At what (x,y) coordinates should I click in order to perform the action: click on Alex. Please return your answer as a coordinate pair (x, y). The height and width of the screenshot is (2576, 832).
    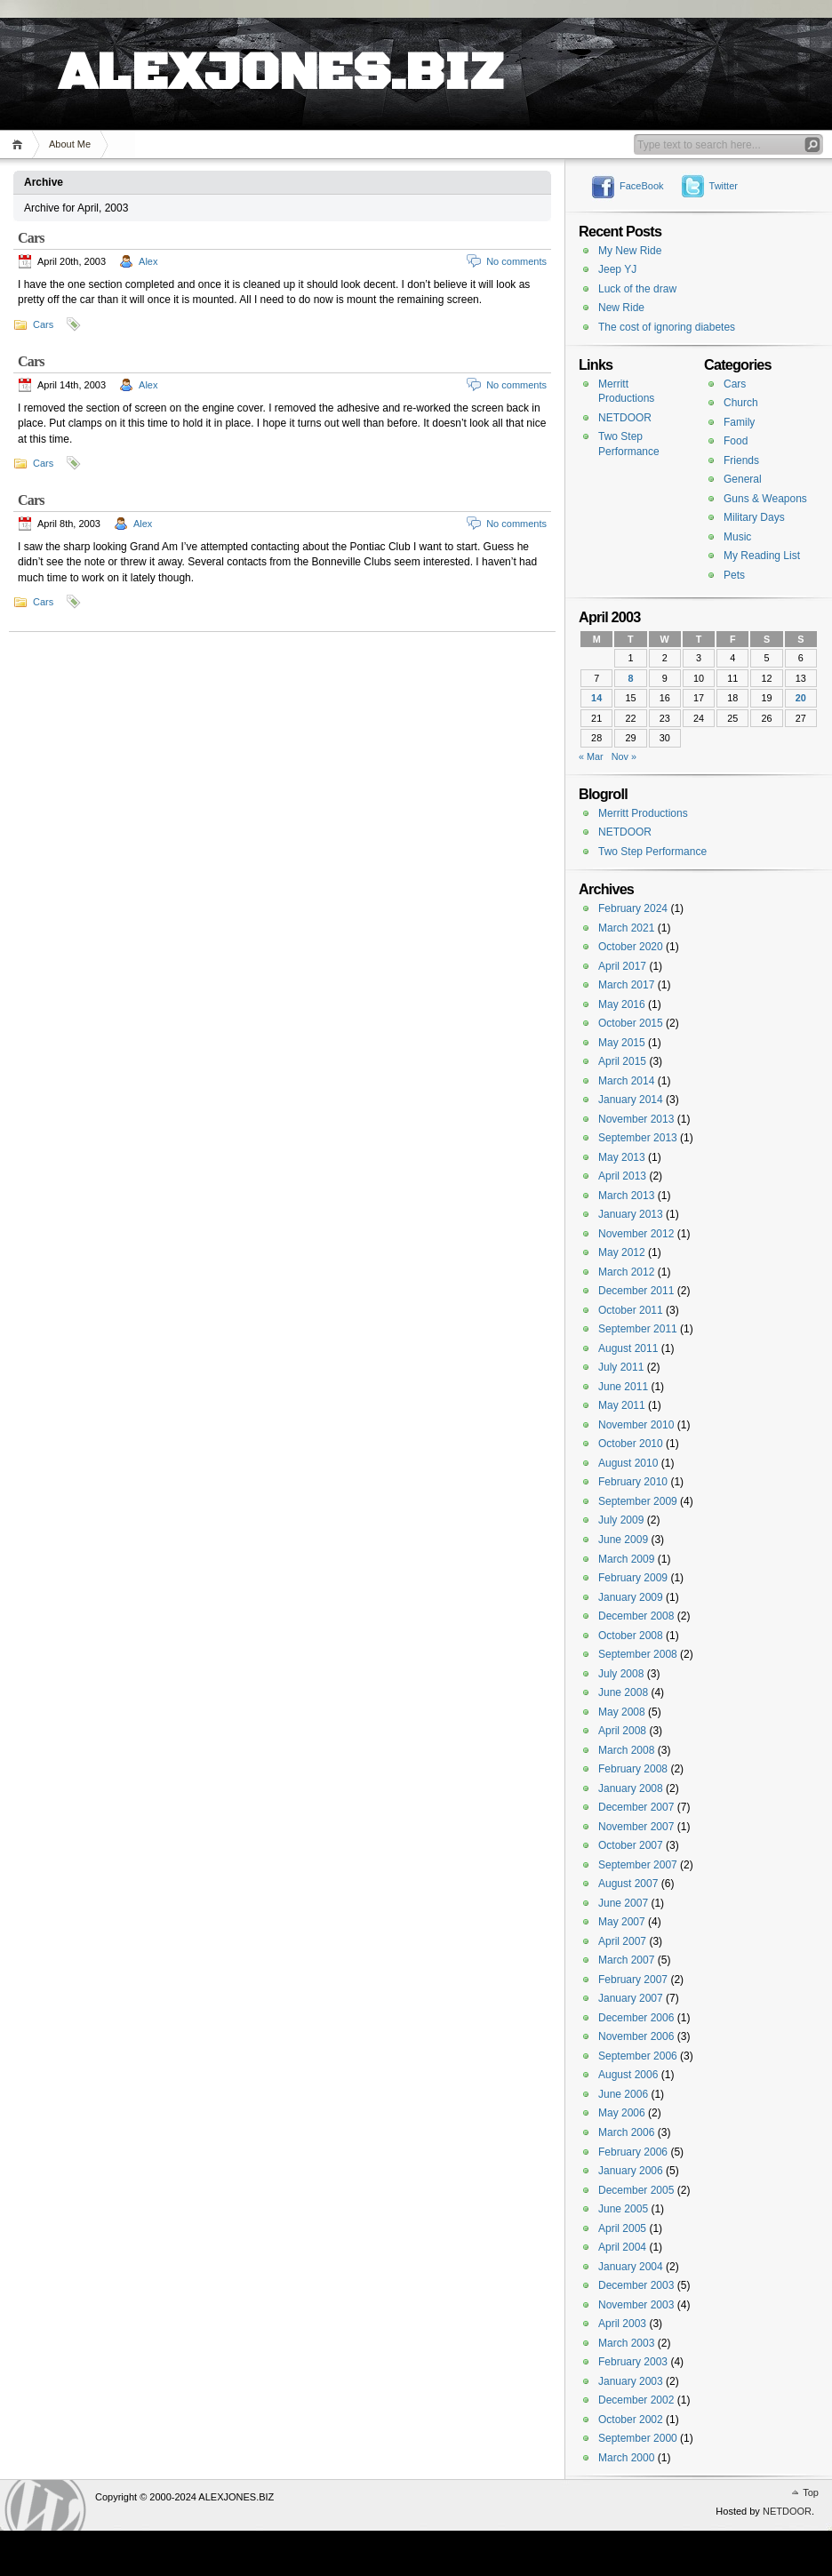
    Looking at the image, I should click on (148, 261).